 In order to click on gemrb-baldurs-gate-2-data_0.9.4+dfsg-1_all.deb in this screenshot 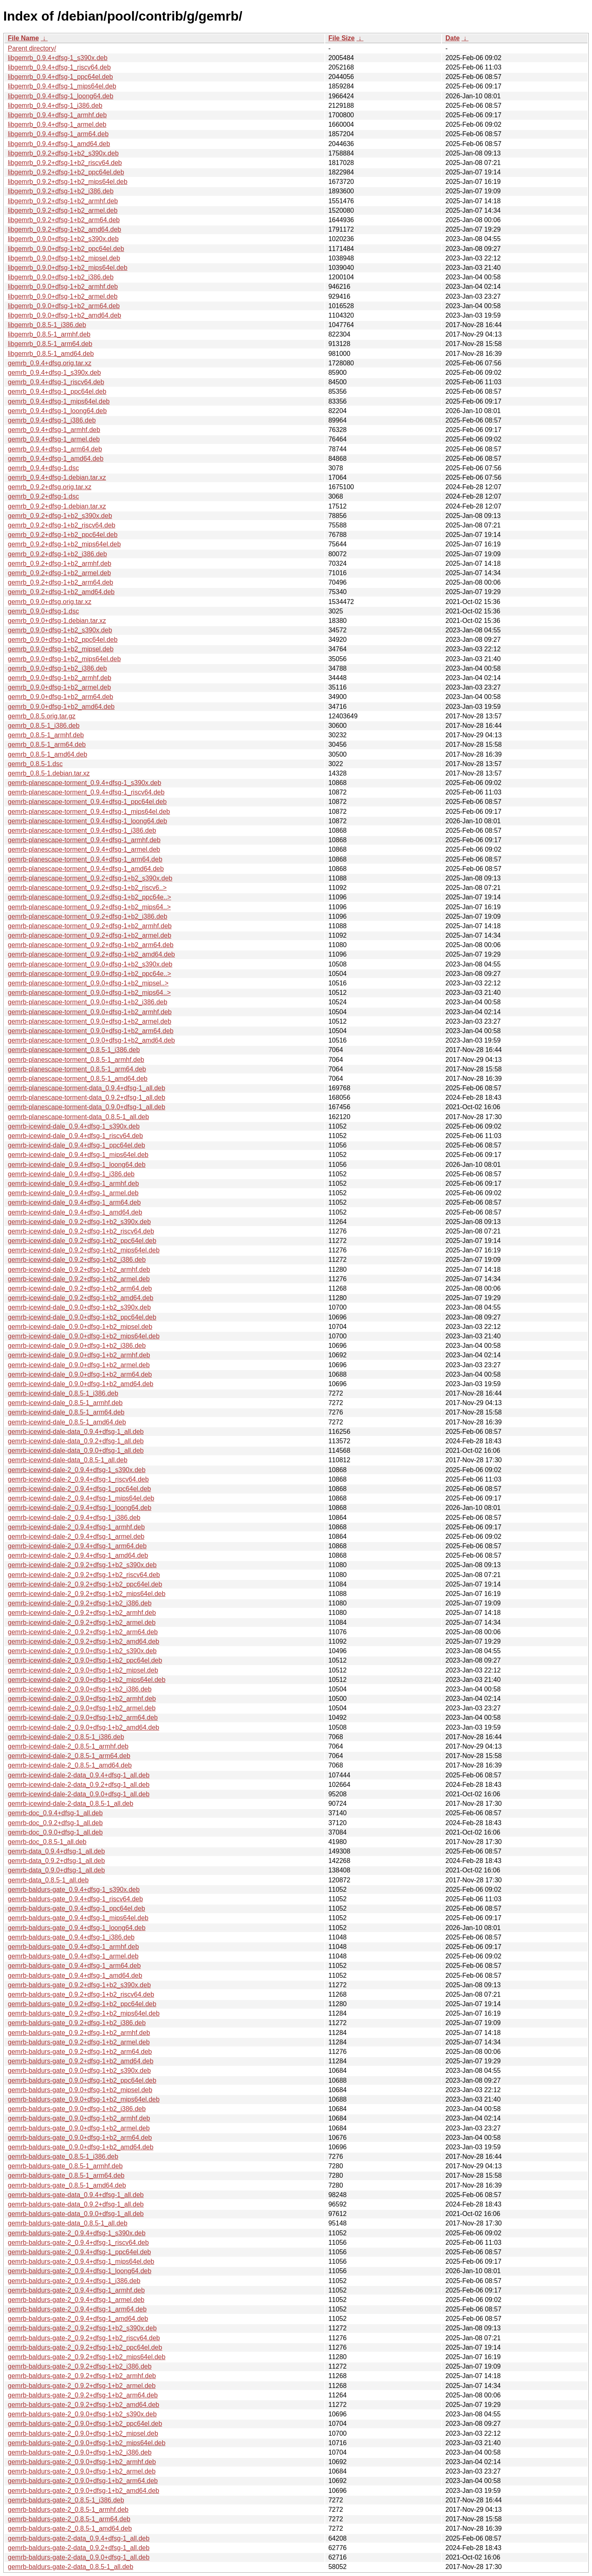, I will do `click(79, 2538)`.